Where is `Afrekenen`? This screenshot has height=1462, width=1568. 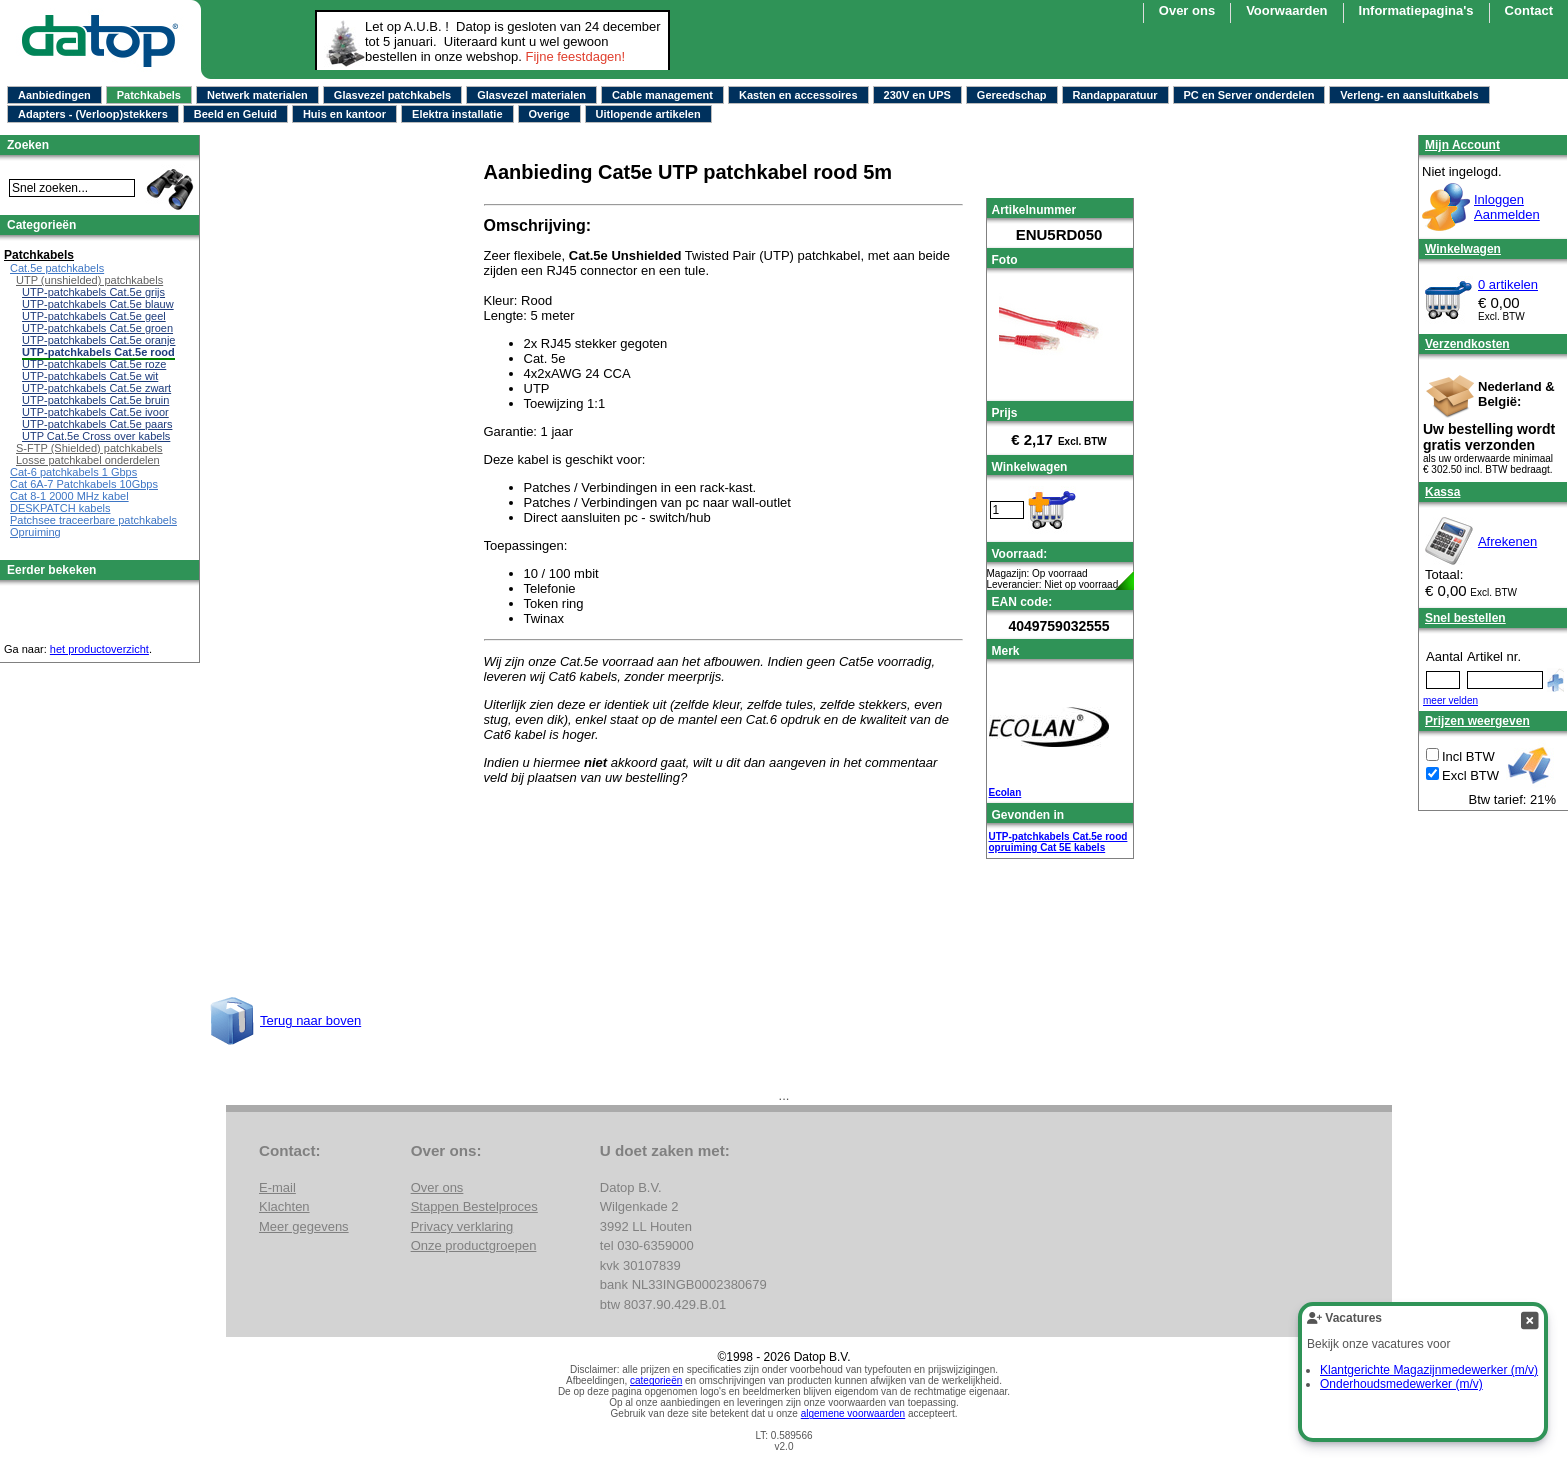 Afrekenen is located at coordinates (1507, 541).